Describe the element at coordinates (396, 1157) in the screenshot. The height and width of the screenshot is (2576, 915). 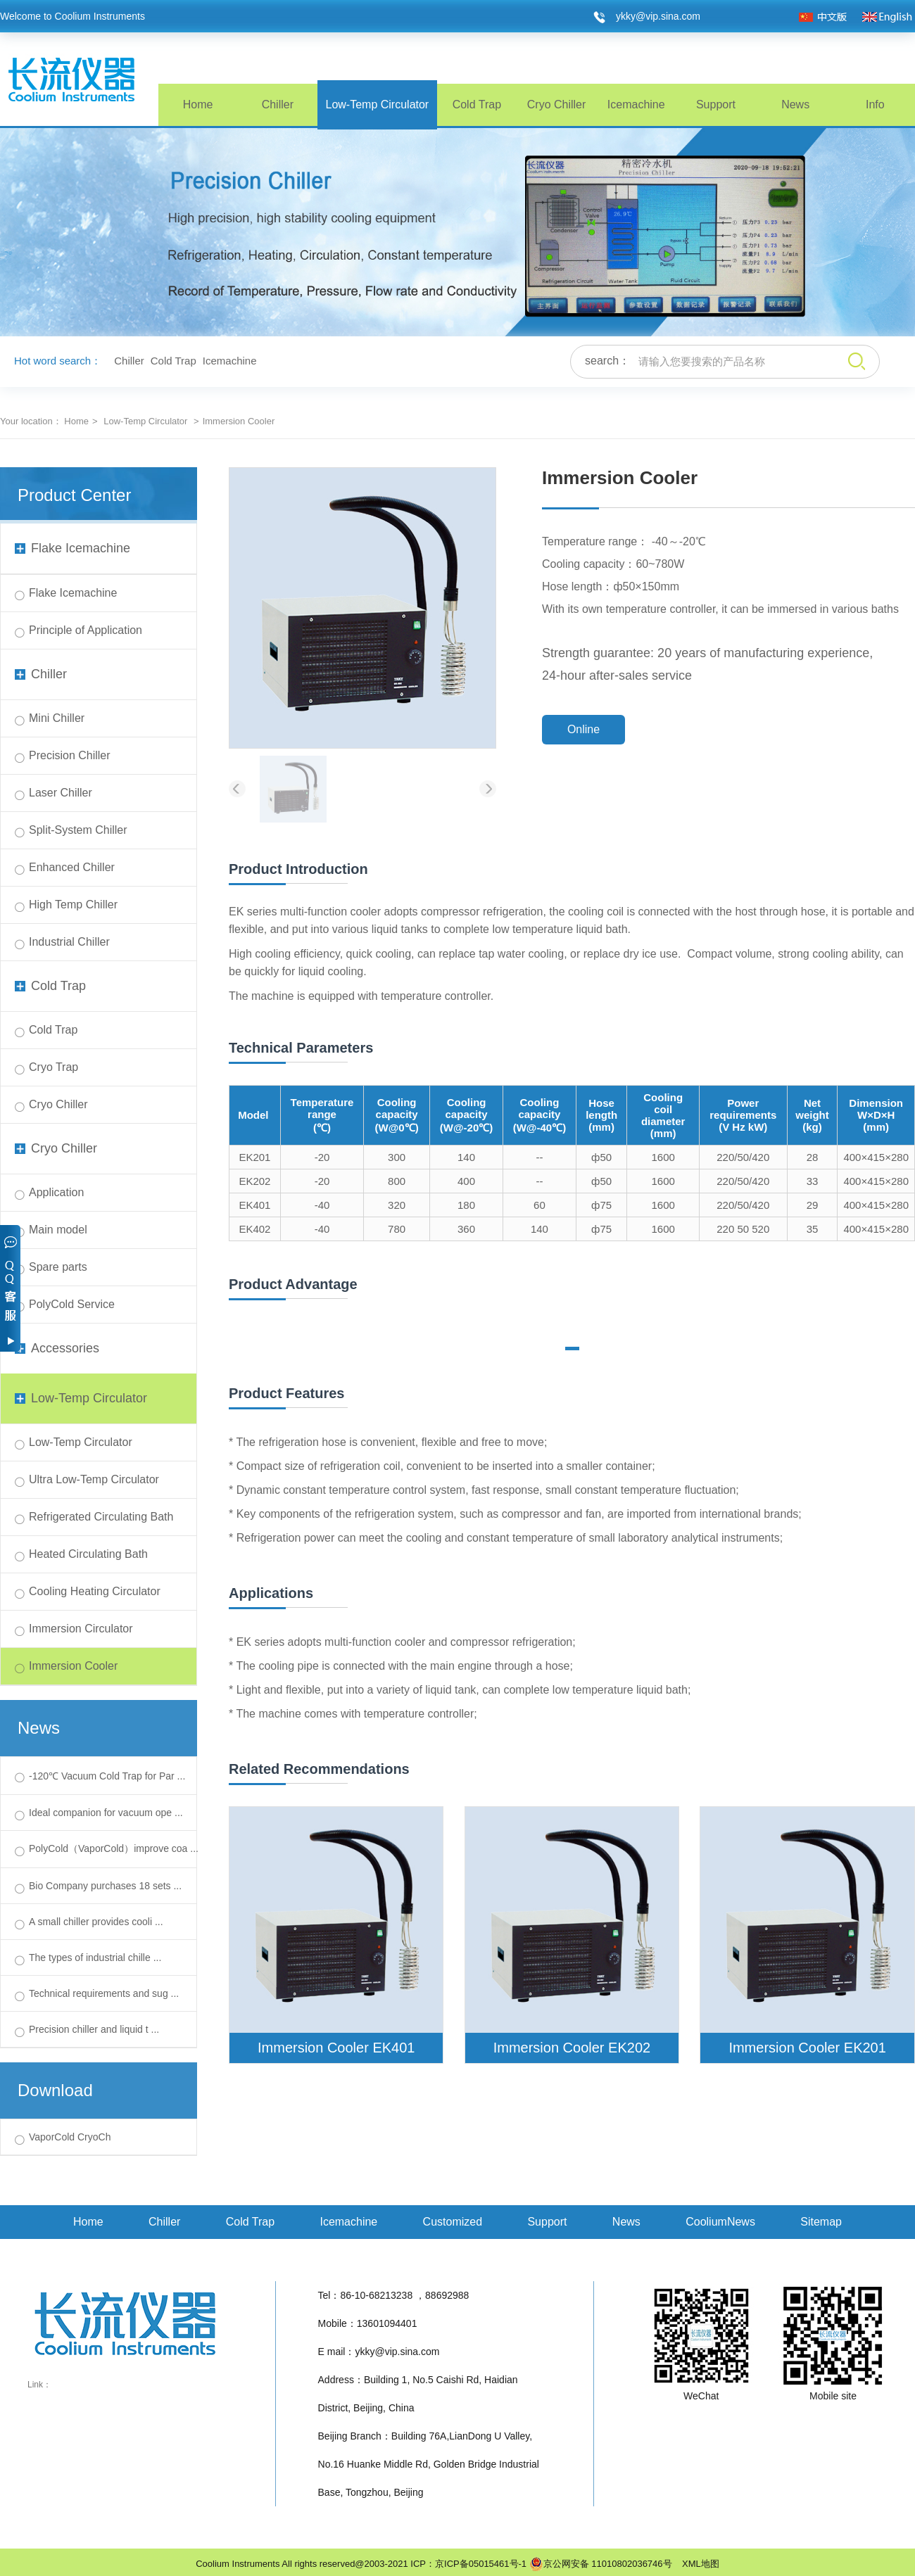
I see `300` at that location.